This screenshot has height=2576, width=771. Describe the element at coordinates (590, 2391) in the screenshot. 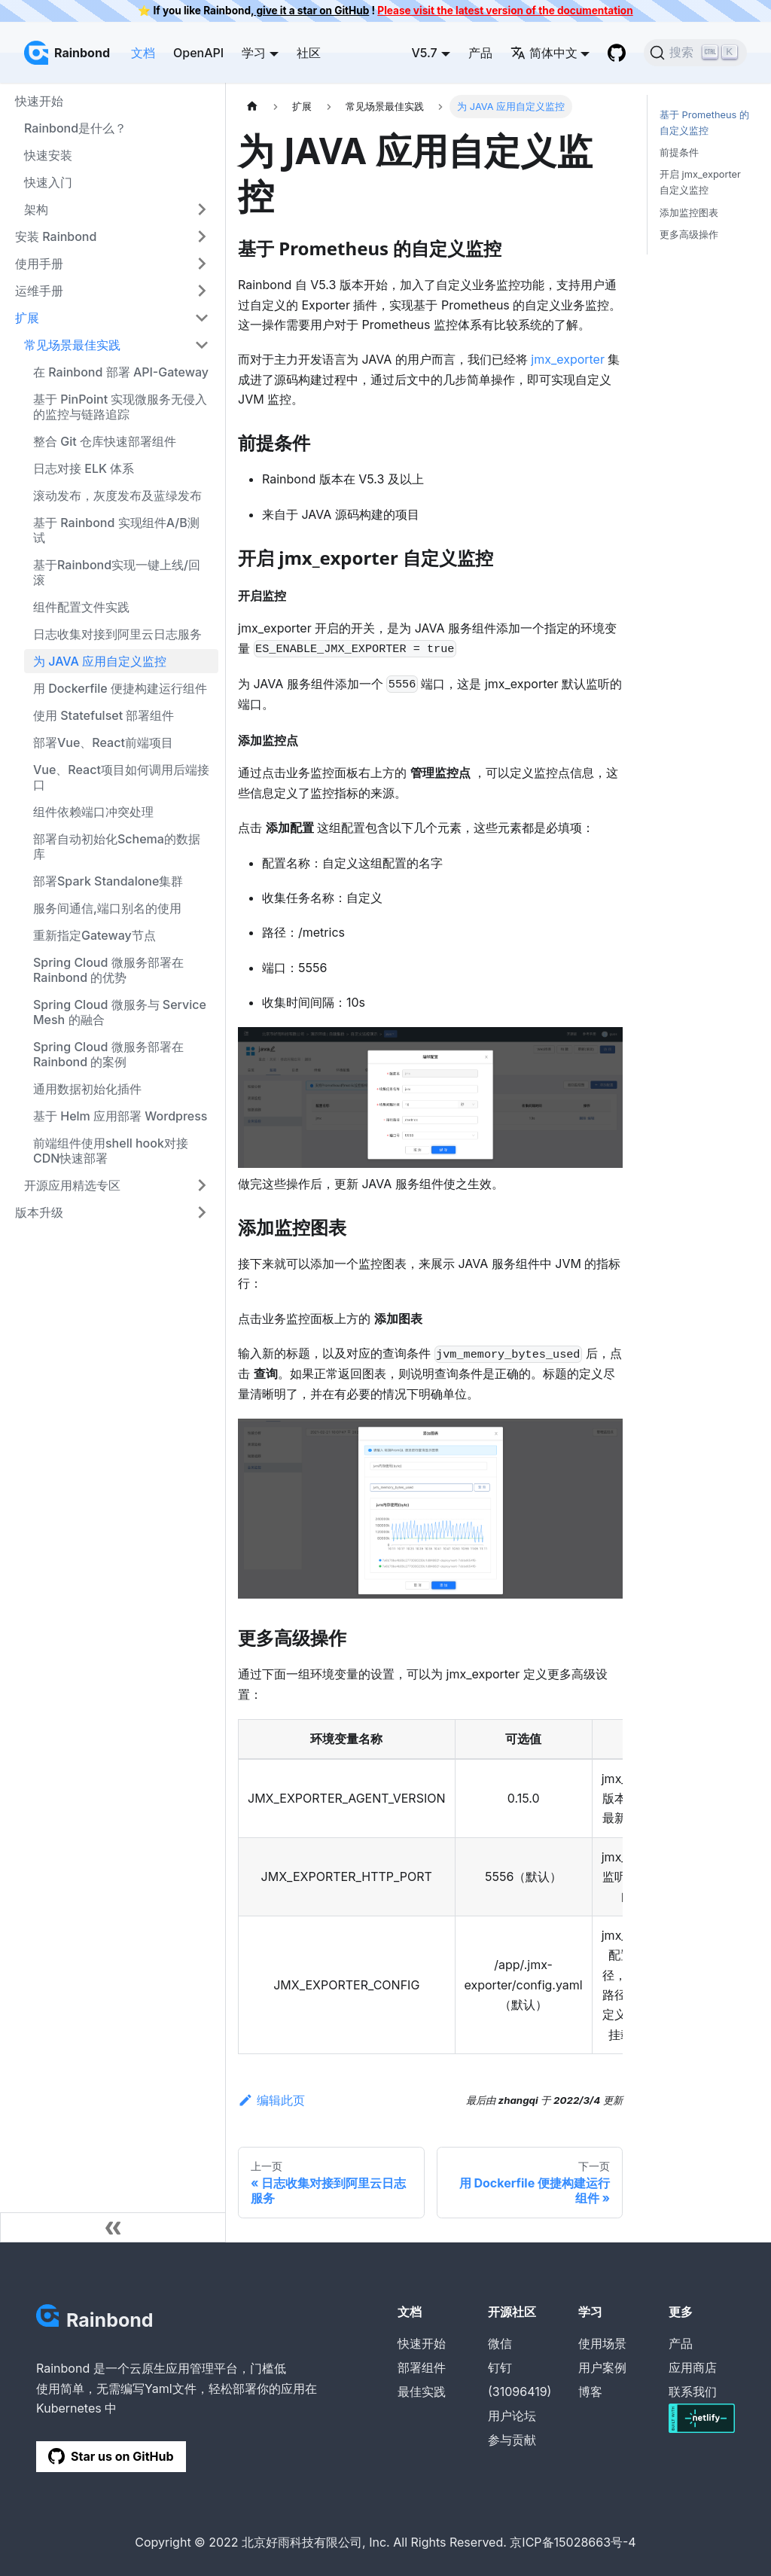

I see `博客` at that location.